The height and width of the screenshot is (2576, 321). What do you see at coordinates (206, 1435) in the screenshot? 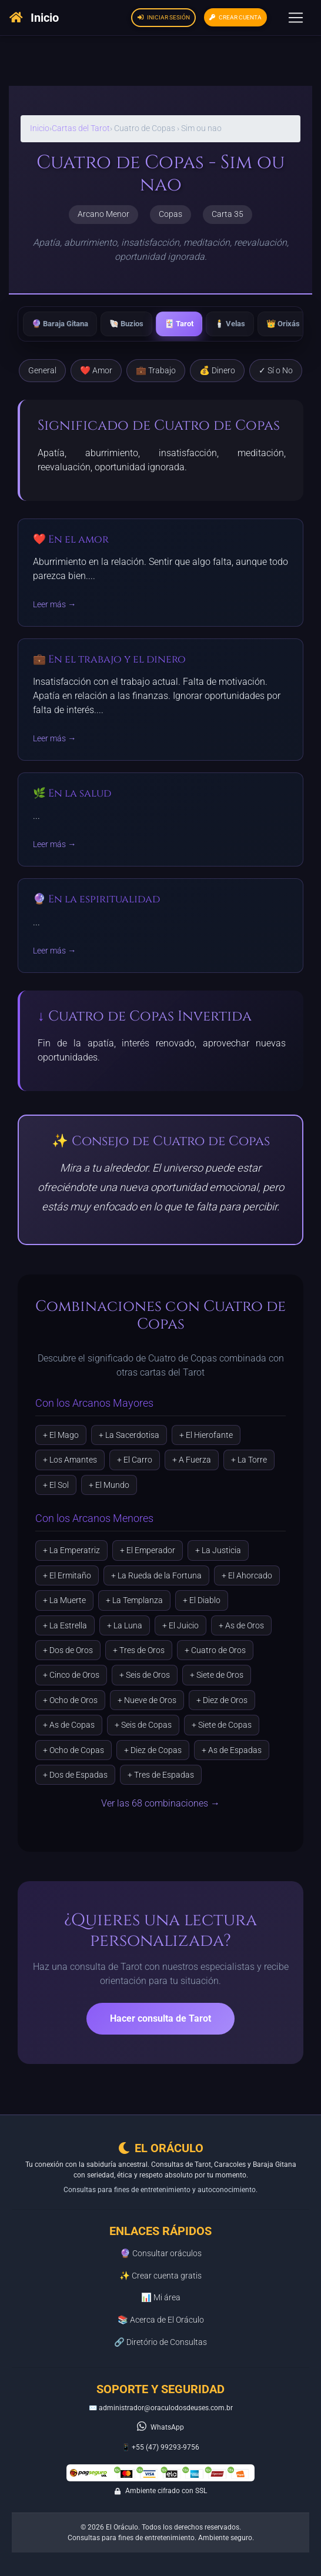
I see `+ El Hierofante` at bounding box center [206, 1435].